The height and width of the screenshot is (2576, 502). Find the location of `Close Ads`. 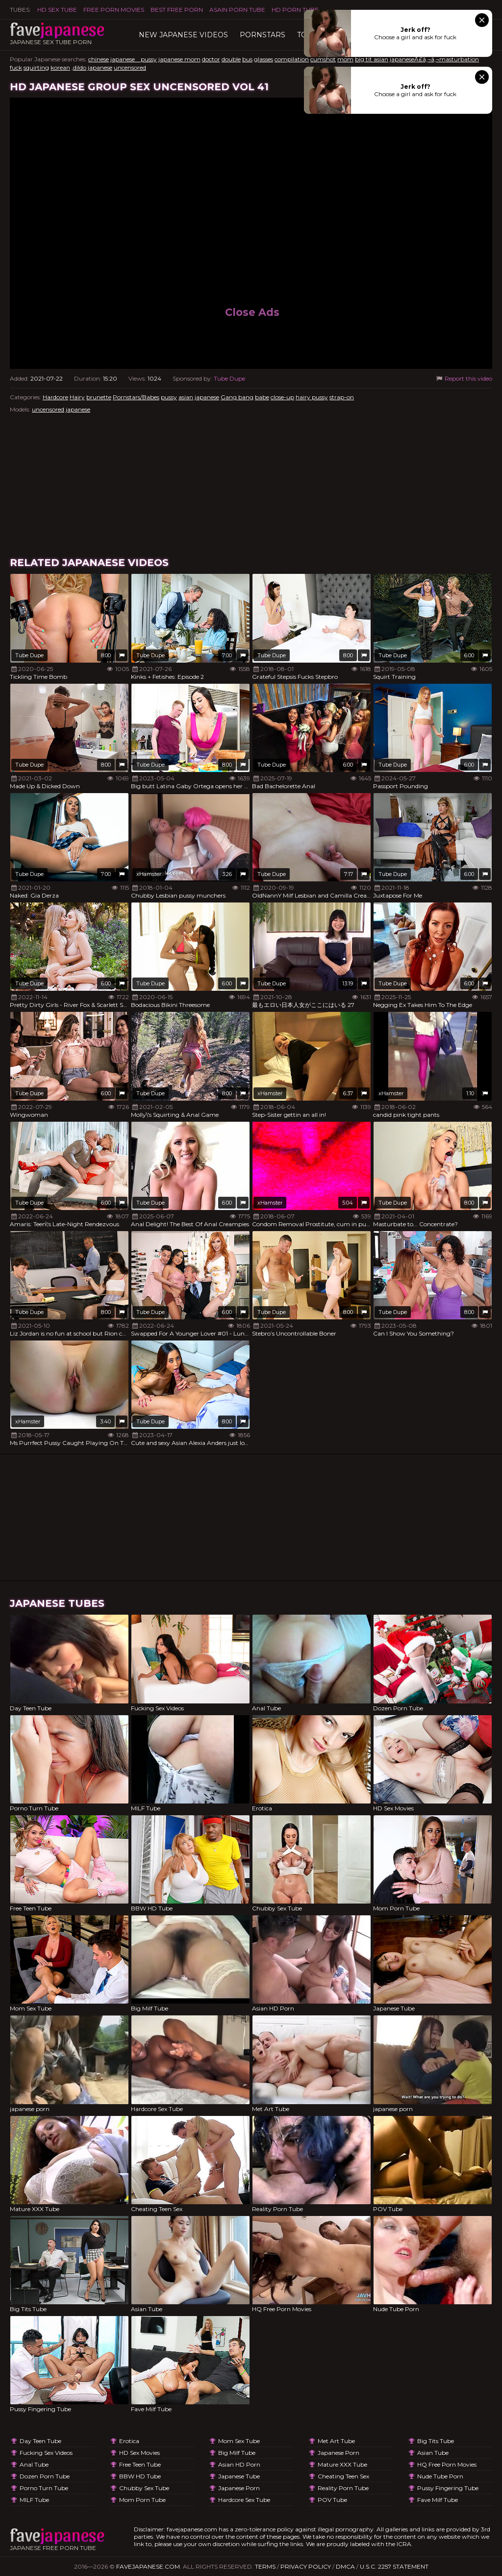

Close Ads is located at coordinates (252, 312).